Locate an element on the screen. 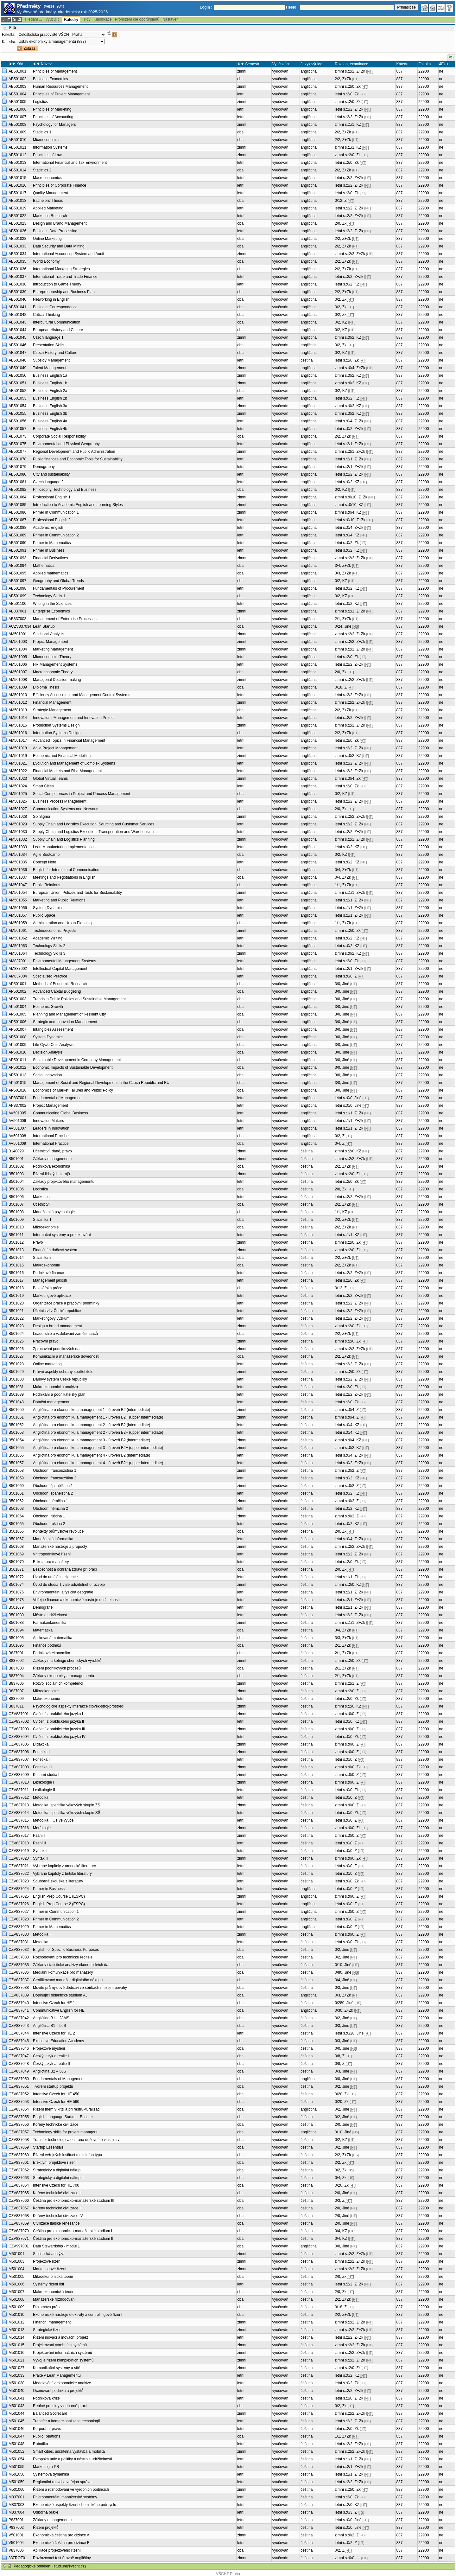  CZV837043 is located at coordinates (19, 2025).